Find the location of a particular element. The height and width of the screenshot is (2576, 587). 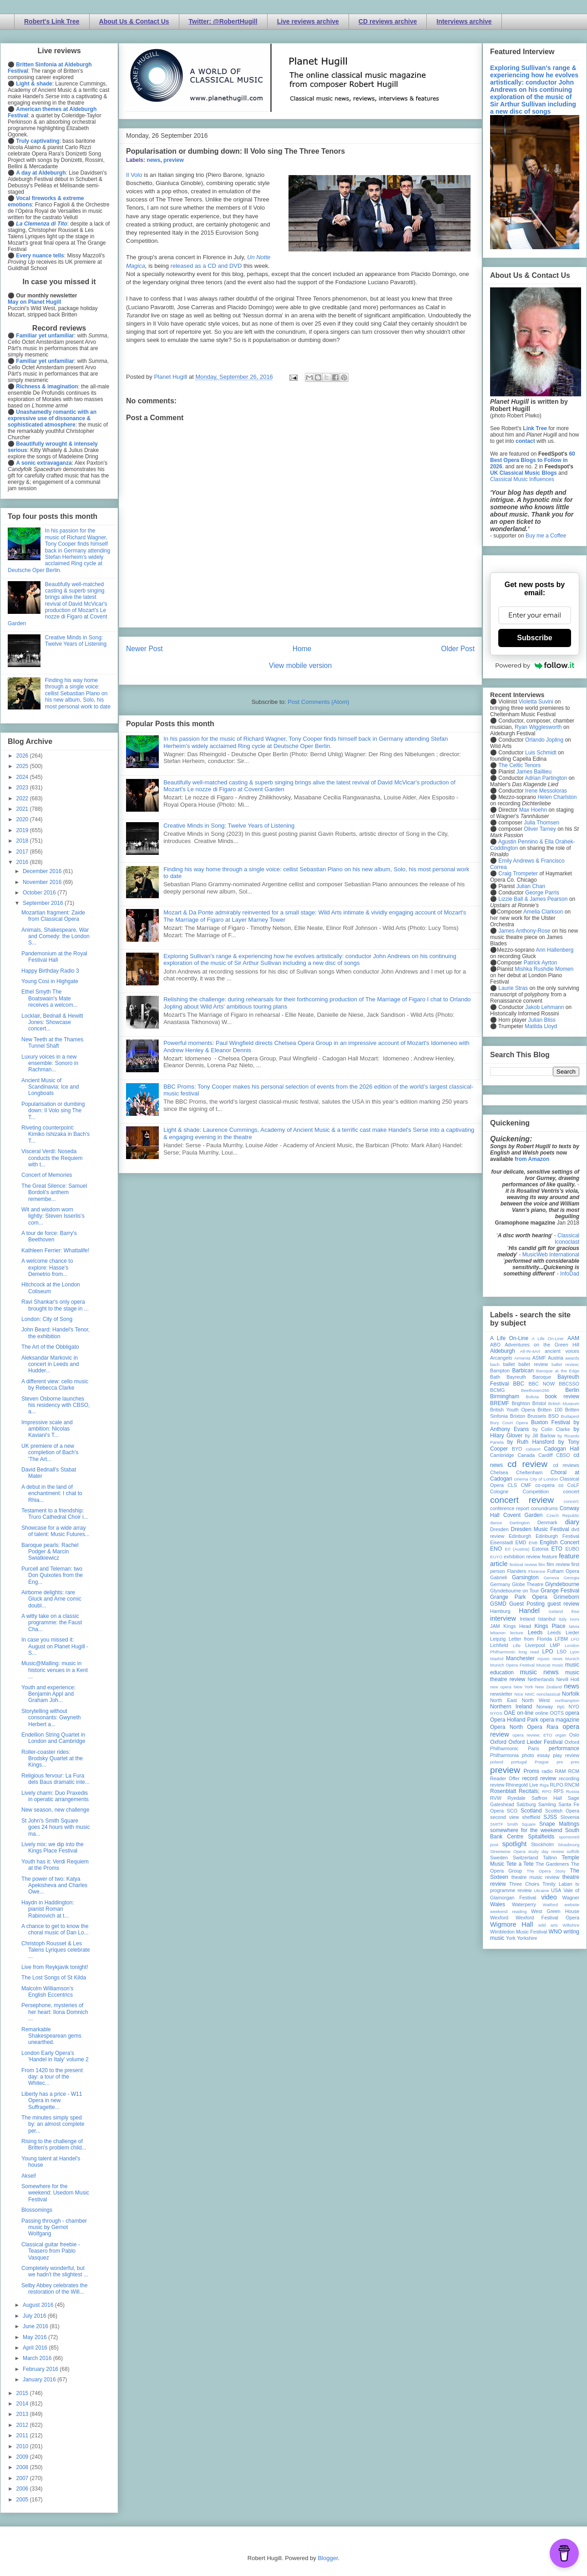

recording is located at coordinates (569, 1778).